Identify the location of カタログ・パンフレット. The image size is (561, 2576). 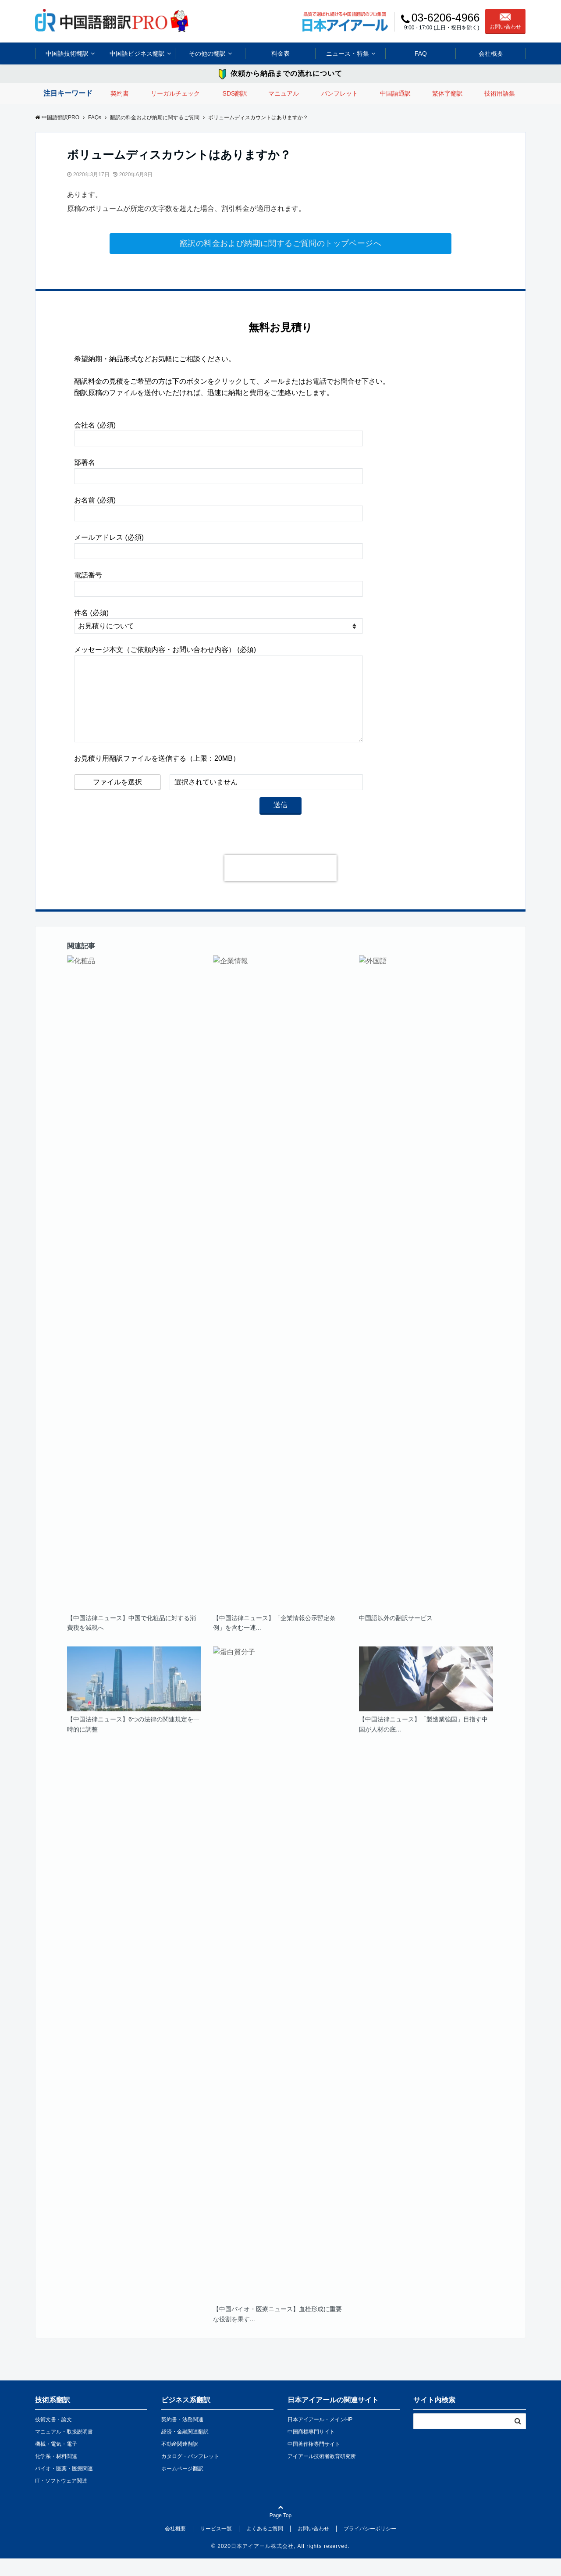
(190, 2474).